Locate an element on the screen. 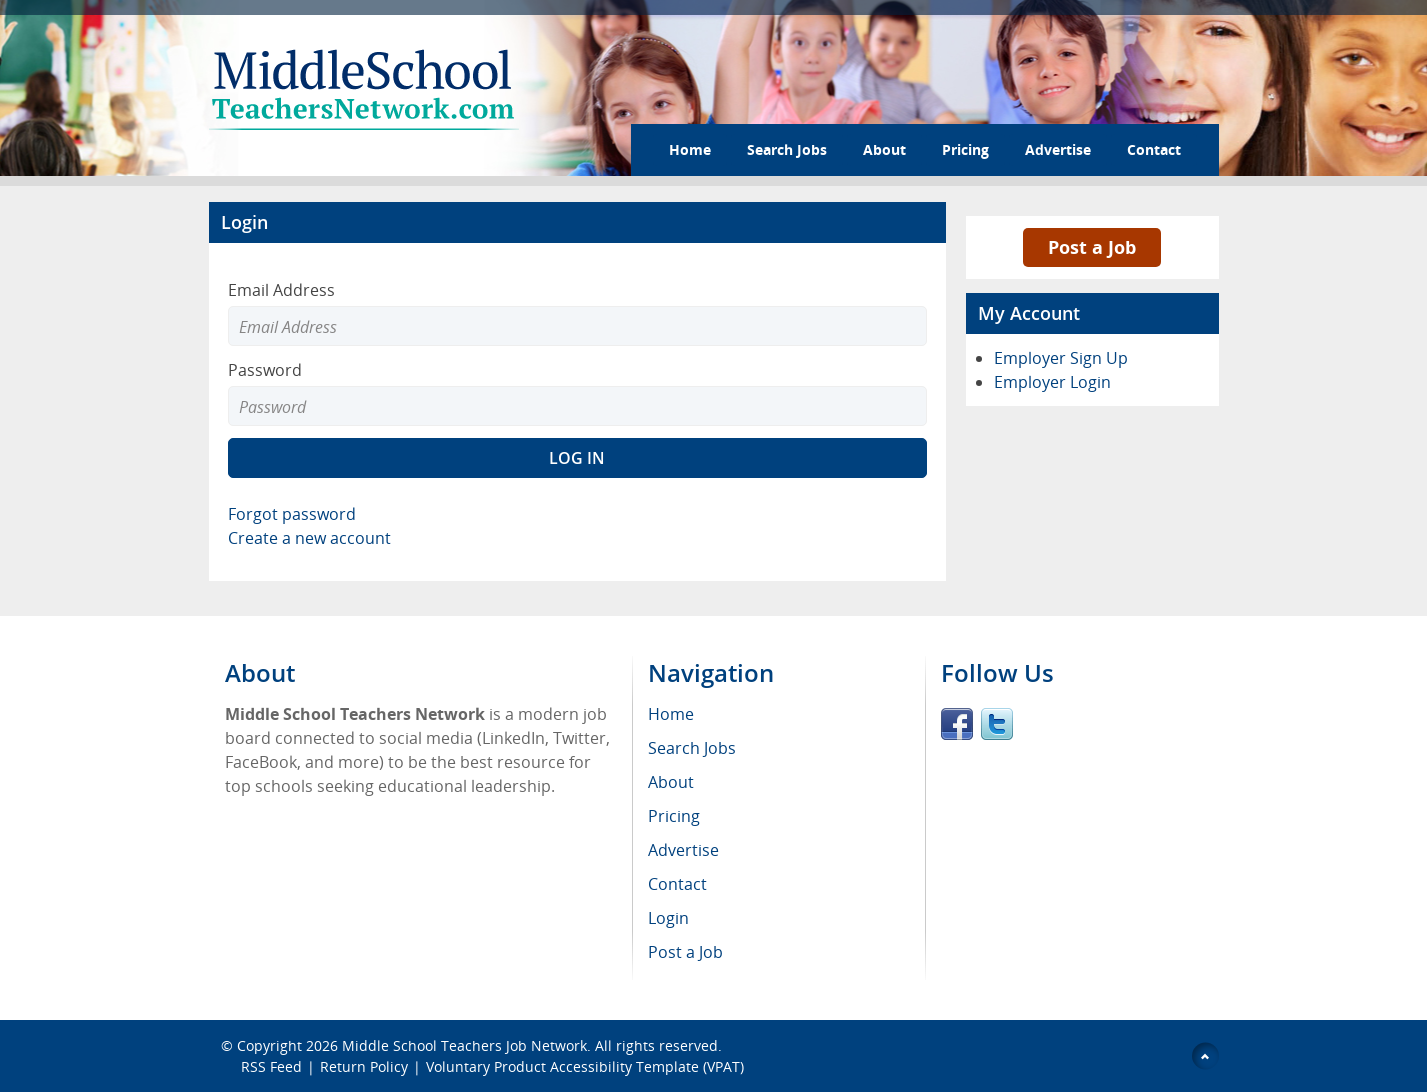  Return Policy is located at coordinates (364, 1066).